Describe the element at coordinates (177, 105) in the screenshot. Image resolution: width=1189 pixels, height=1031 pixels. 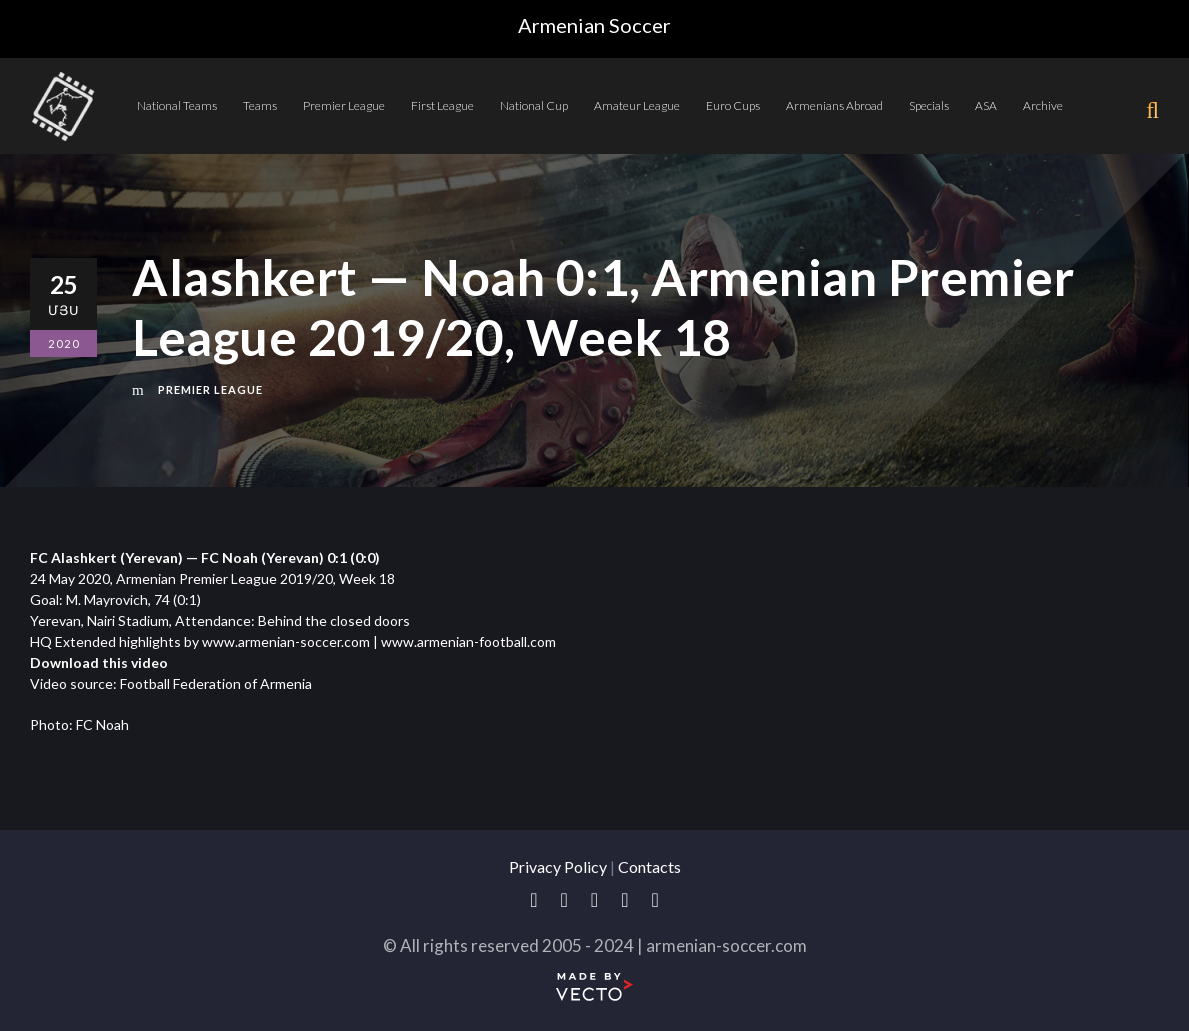
I see `National Teams` at that location.